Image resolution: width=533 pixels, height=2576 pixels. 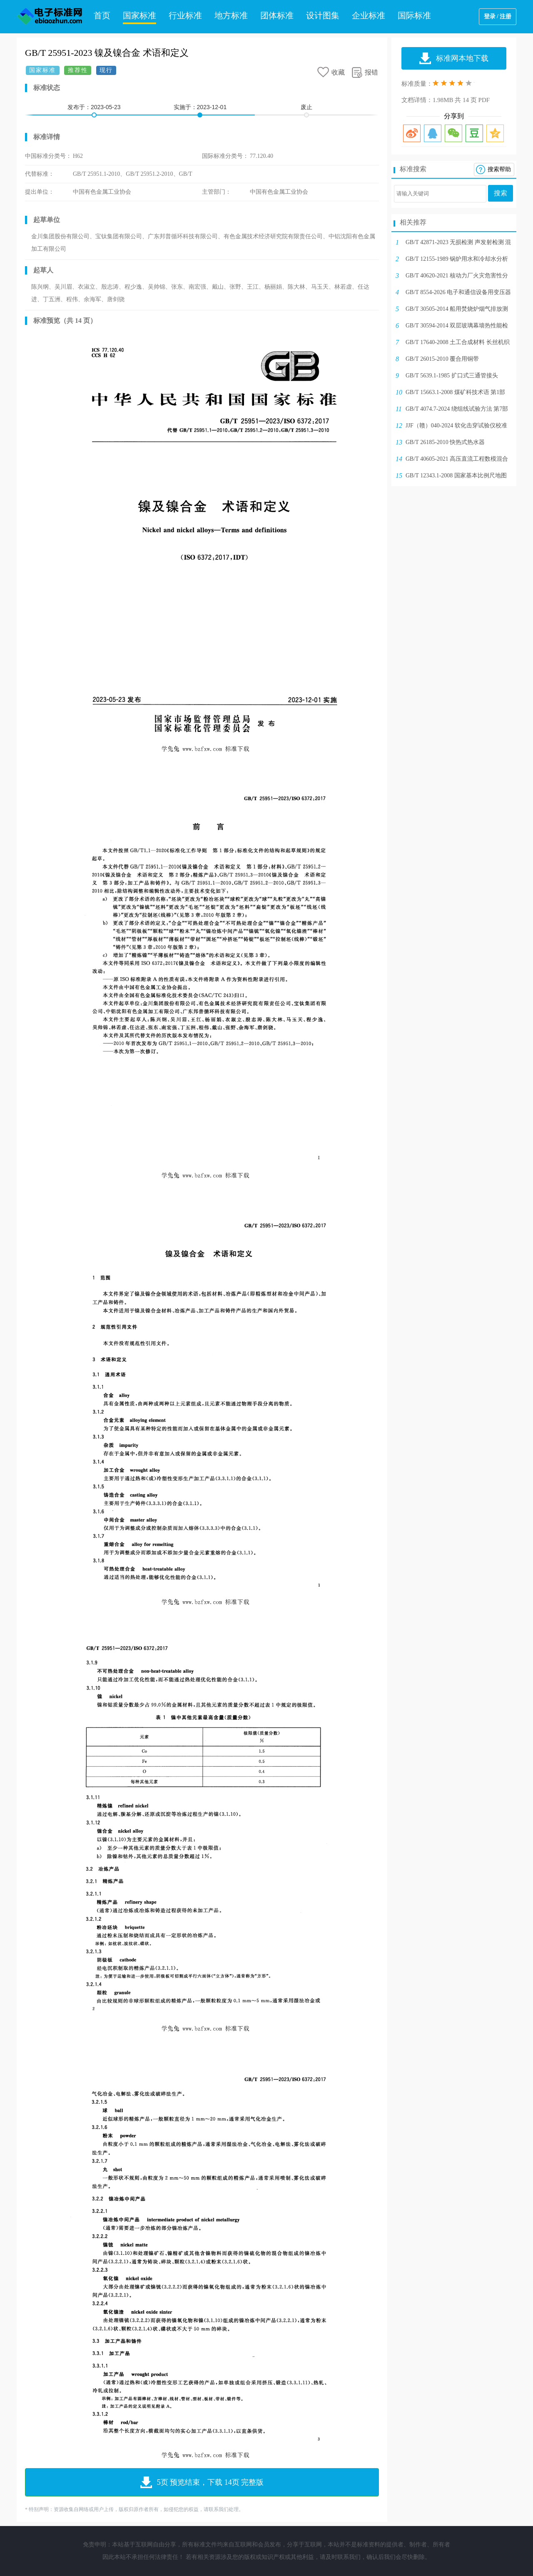 I want to click on 团体标准, so click(x=277, y=15).